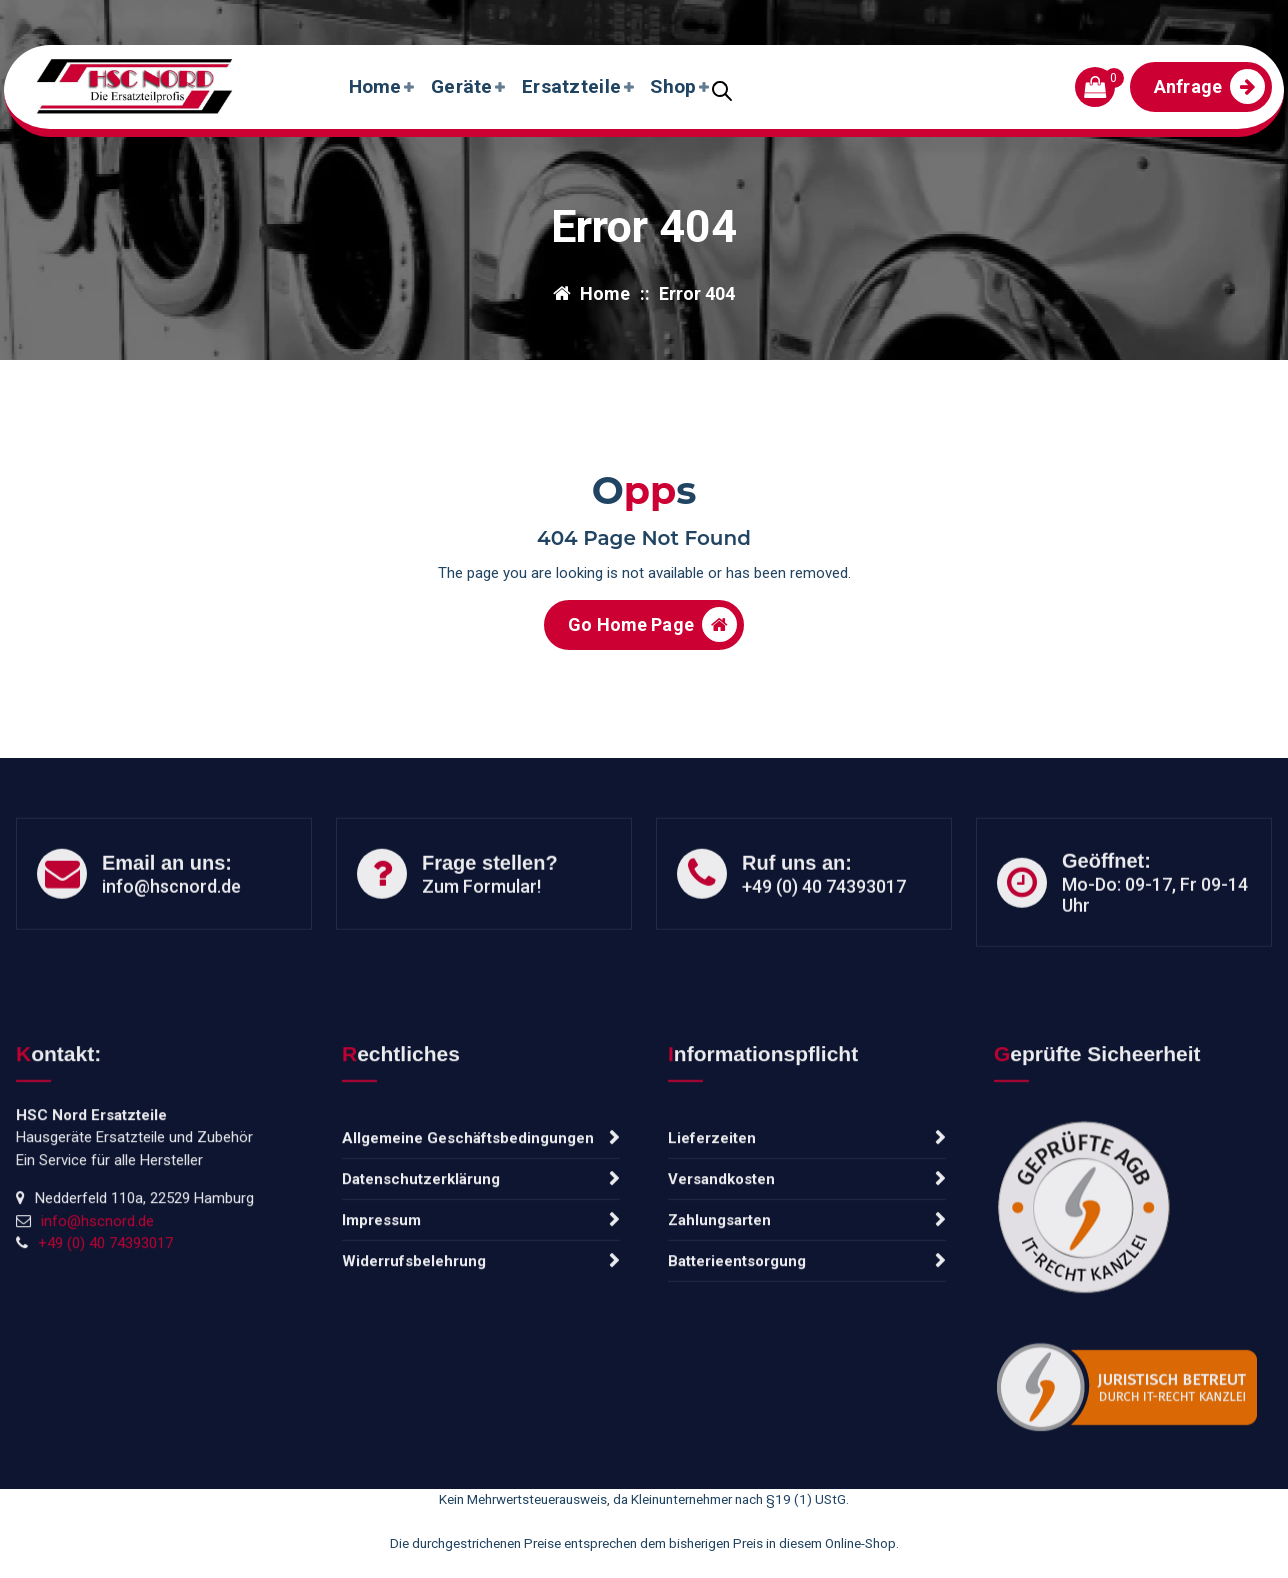  Describe the element at coordinates (712, 1302) in the screenshot. I see `Lieferzeiten` at that location.